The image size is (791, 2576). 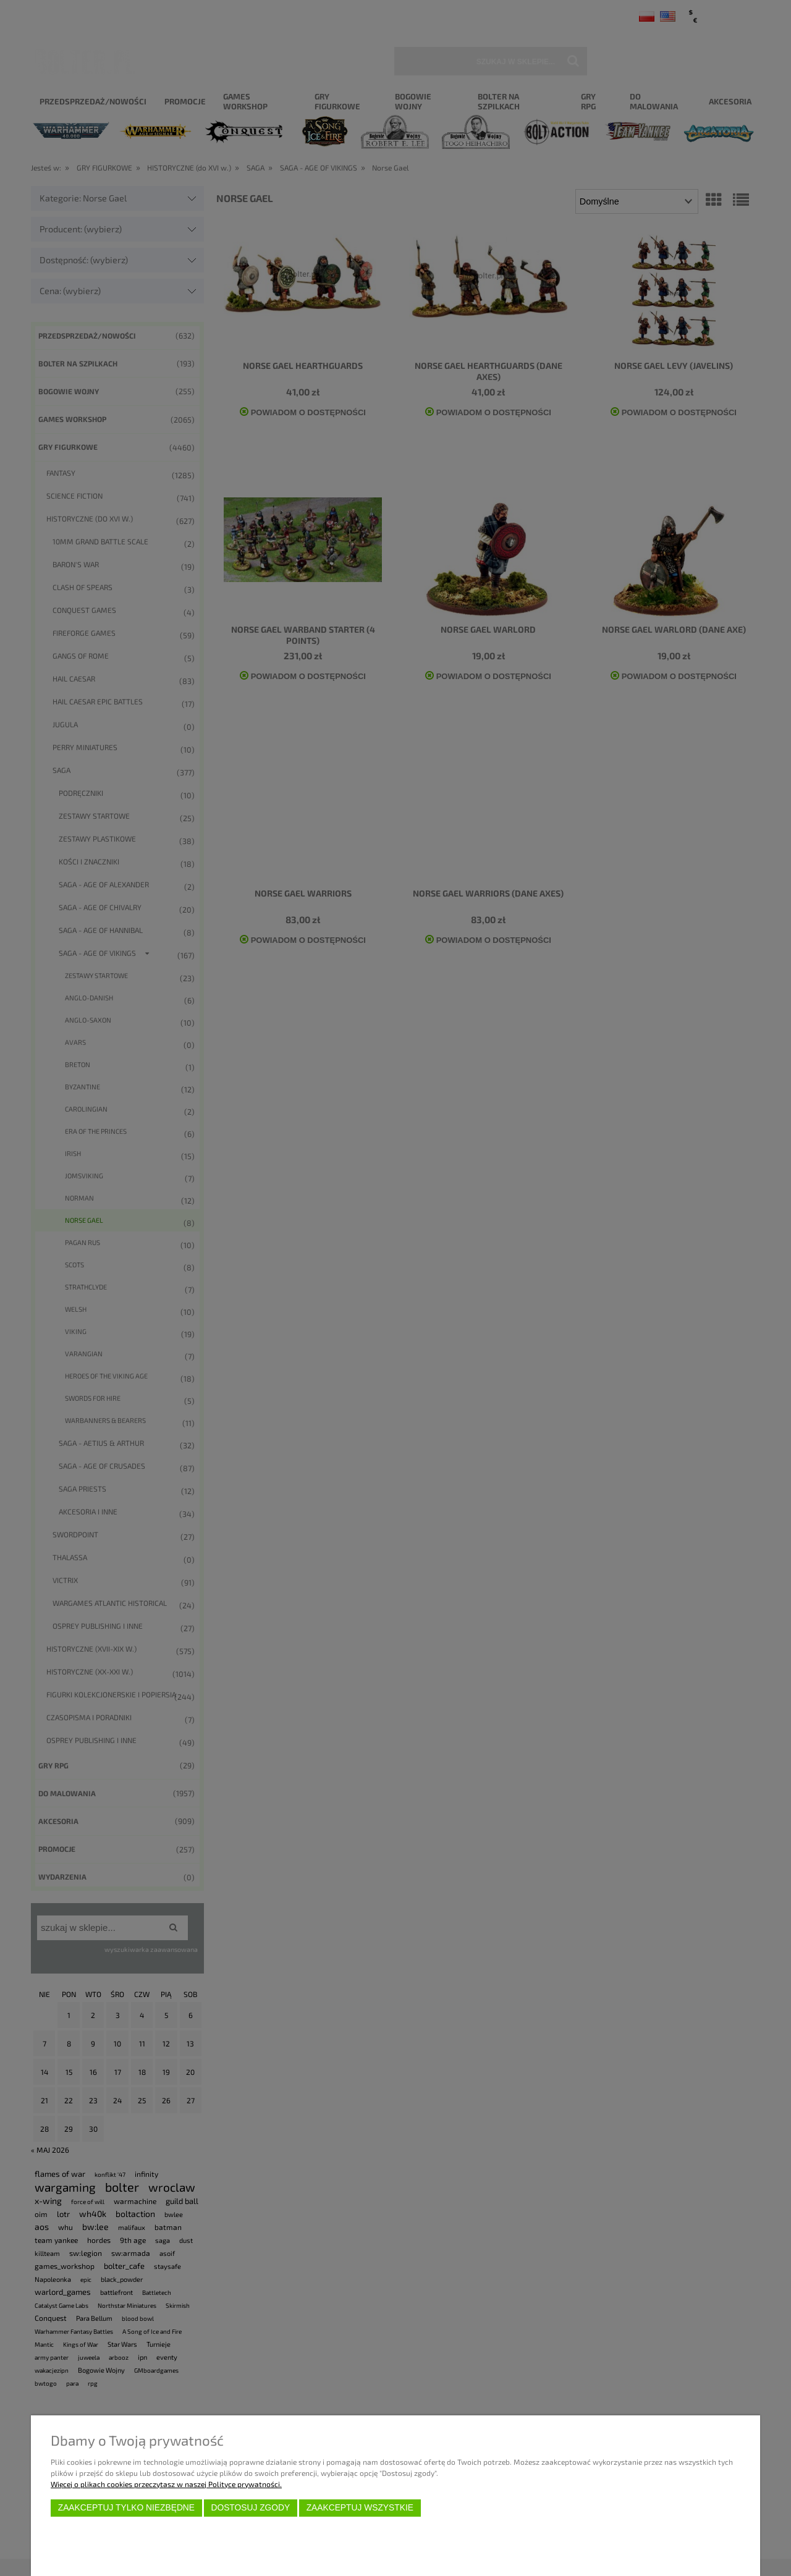 What do you see at coordinates (166, 2484) in the screenshot?
I see `Więcej o plikach cookies przeczytasz w naszej Polityce prywatności.` at bounding box center [166, 2484].